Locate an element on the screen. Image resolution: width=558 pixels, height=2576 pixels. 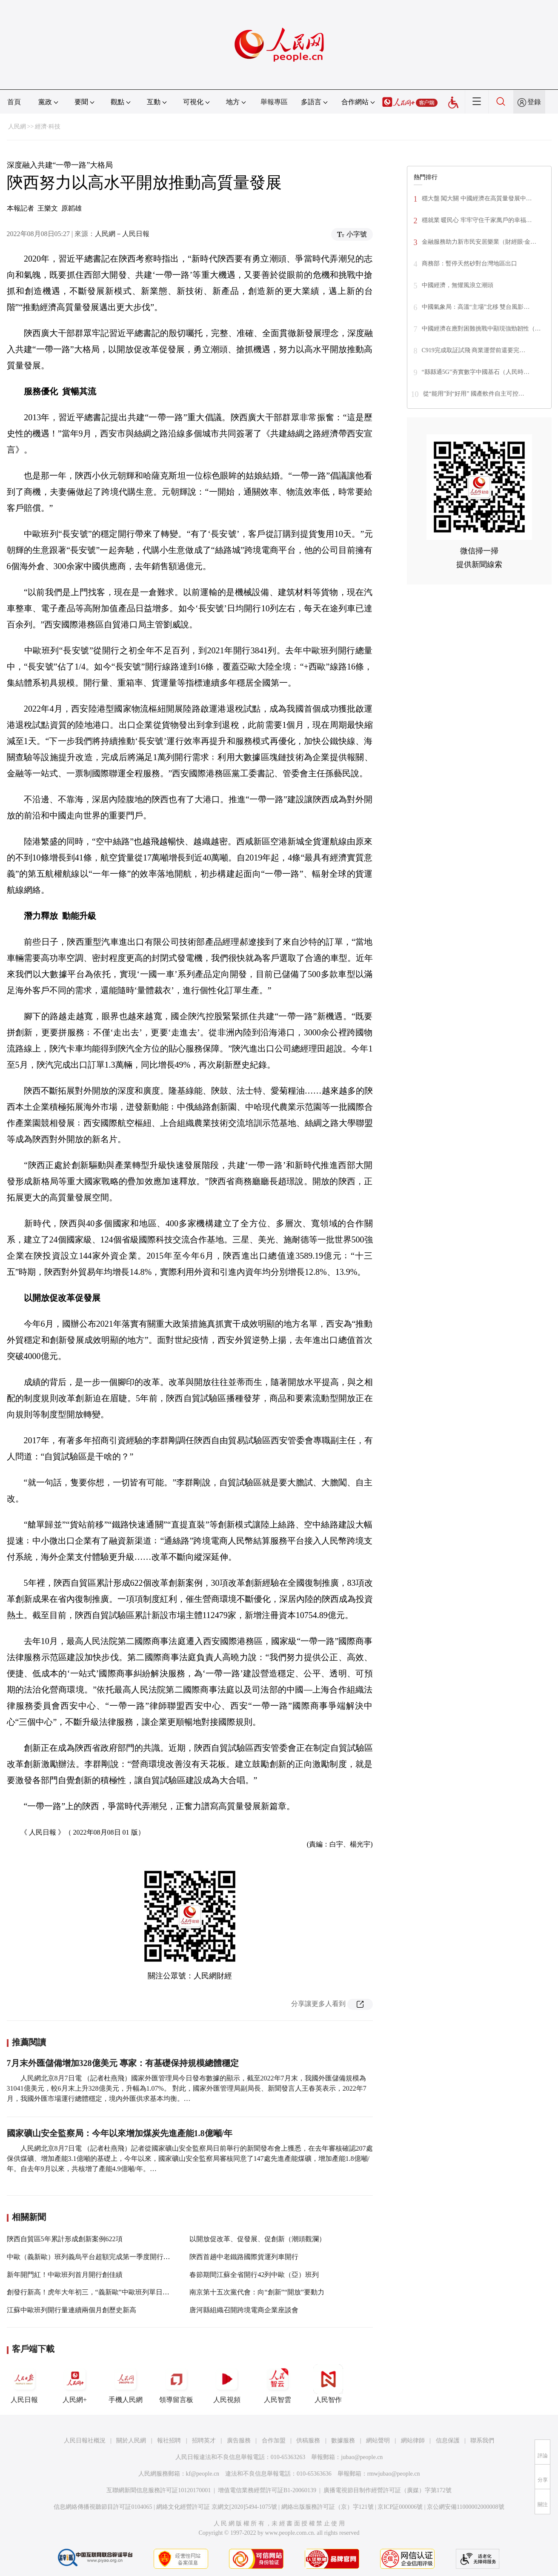
信息保護 is located at coordinates (448, 2440).